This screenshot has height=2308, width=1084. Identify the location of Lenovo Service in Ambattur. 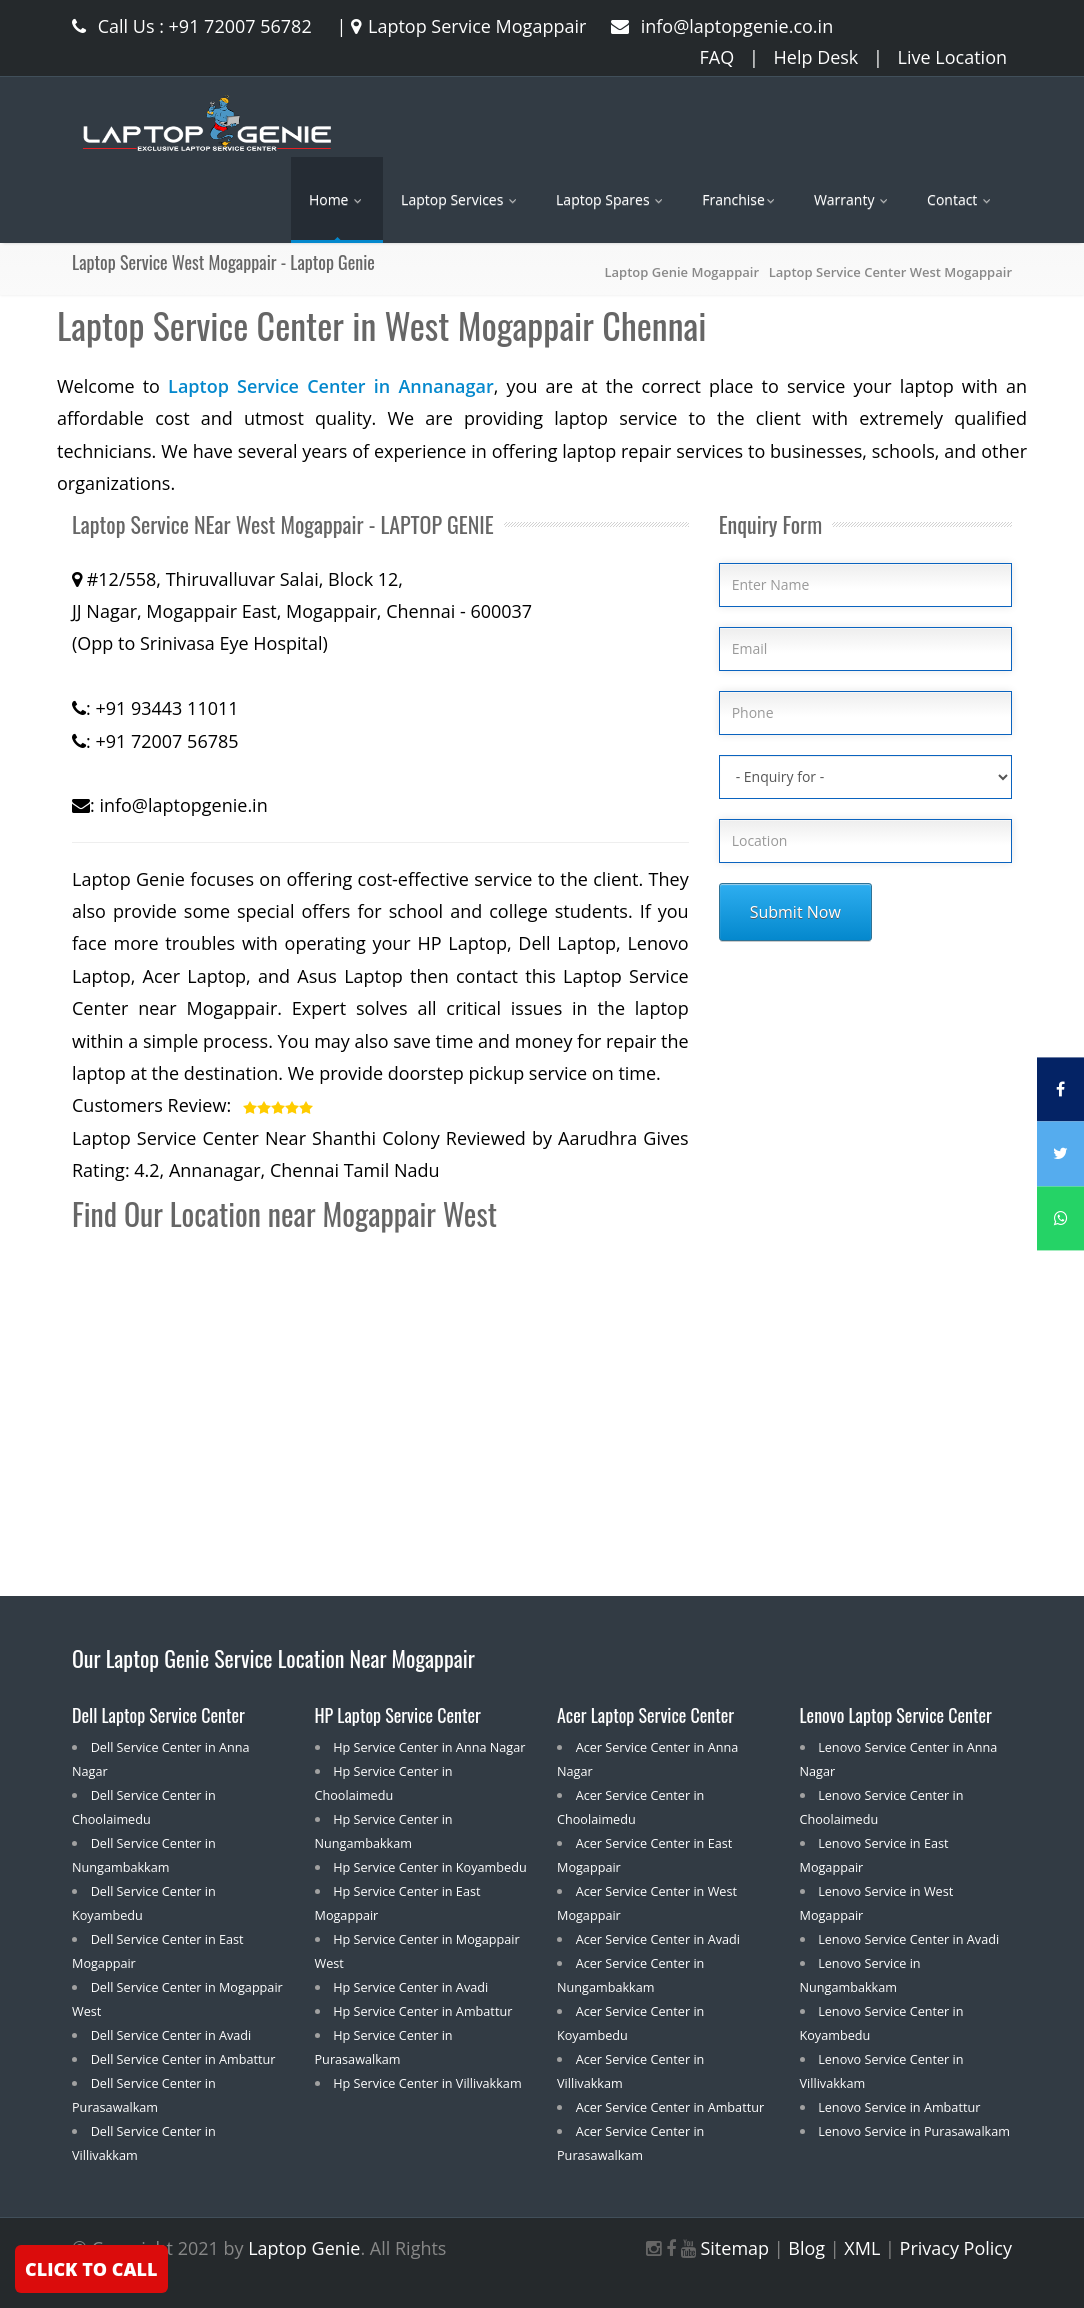
(899, 2107).